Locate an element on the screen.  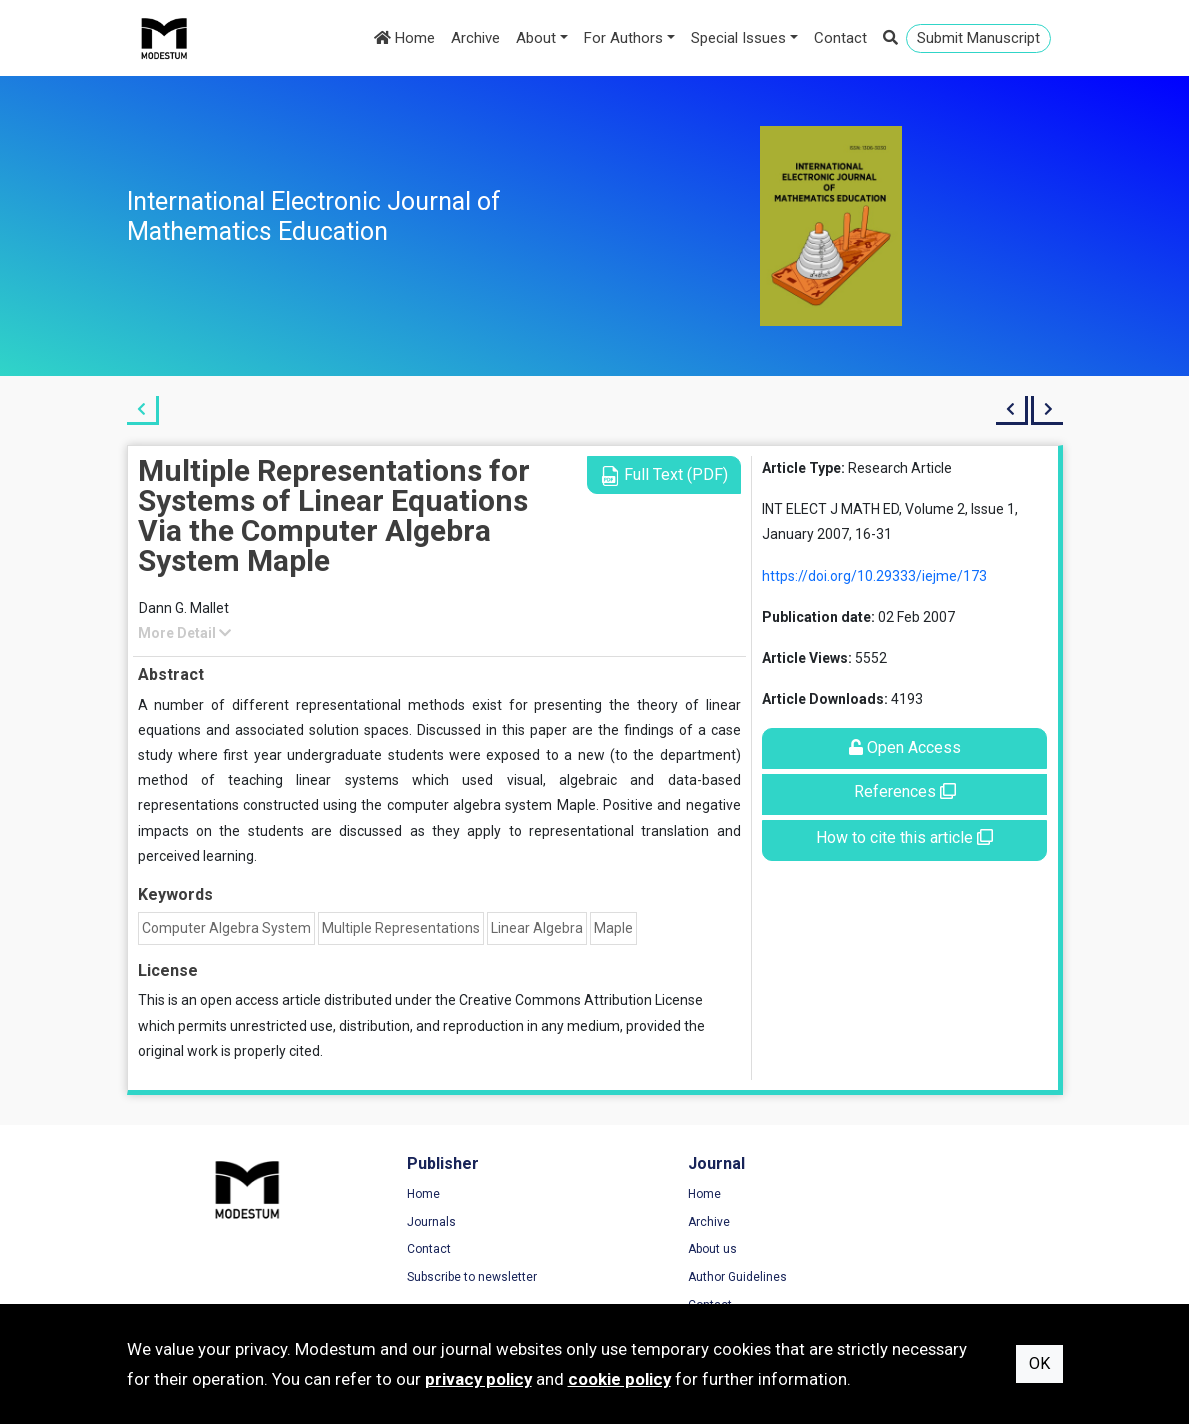
https://doi.org/10.29333/iejme/173 is located at coordinates (874, 576).